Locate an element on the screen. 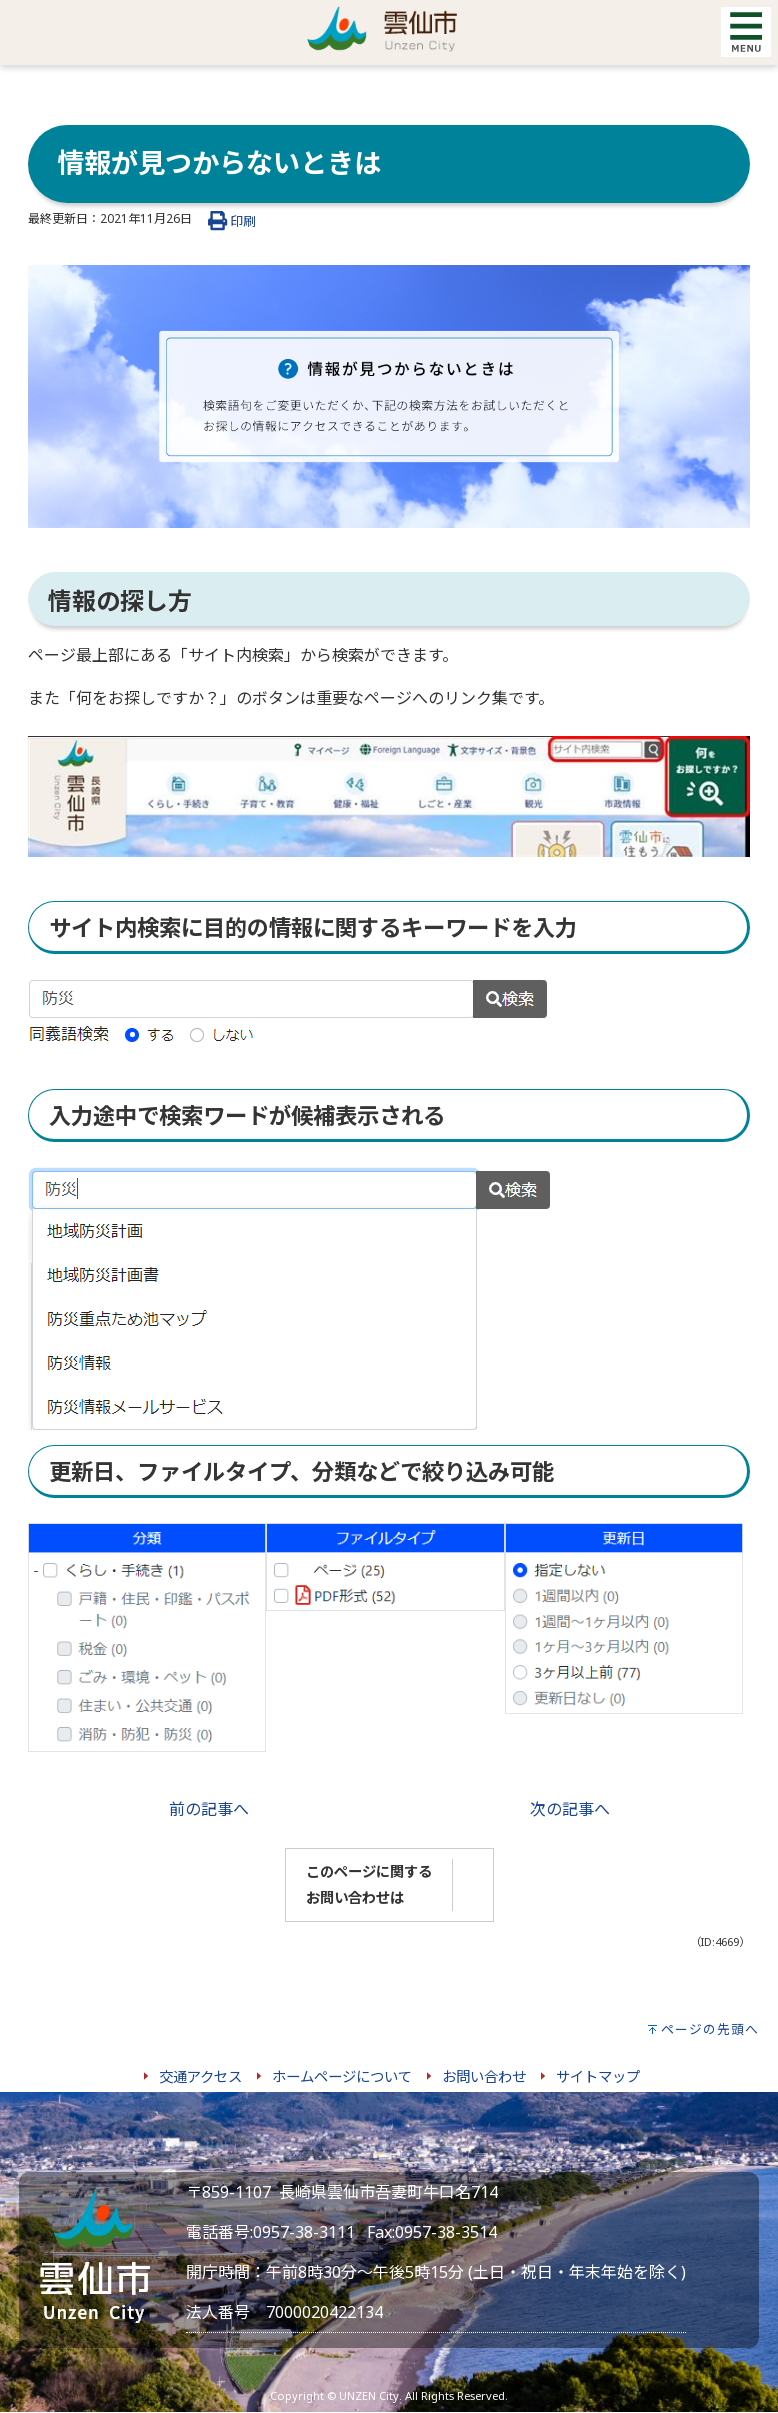 Image resolution: width=778 pixels, height=2413 pixels. ページの先頭へ is located at coordinates (710, 2029).